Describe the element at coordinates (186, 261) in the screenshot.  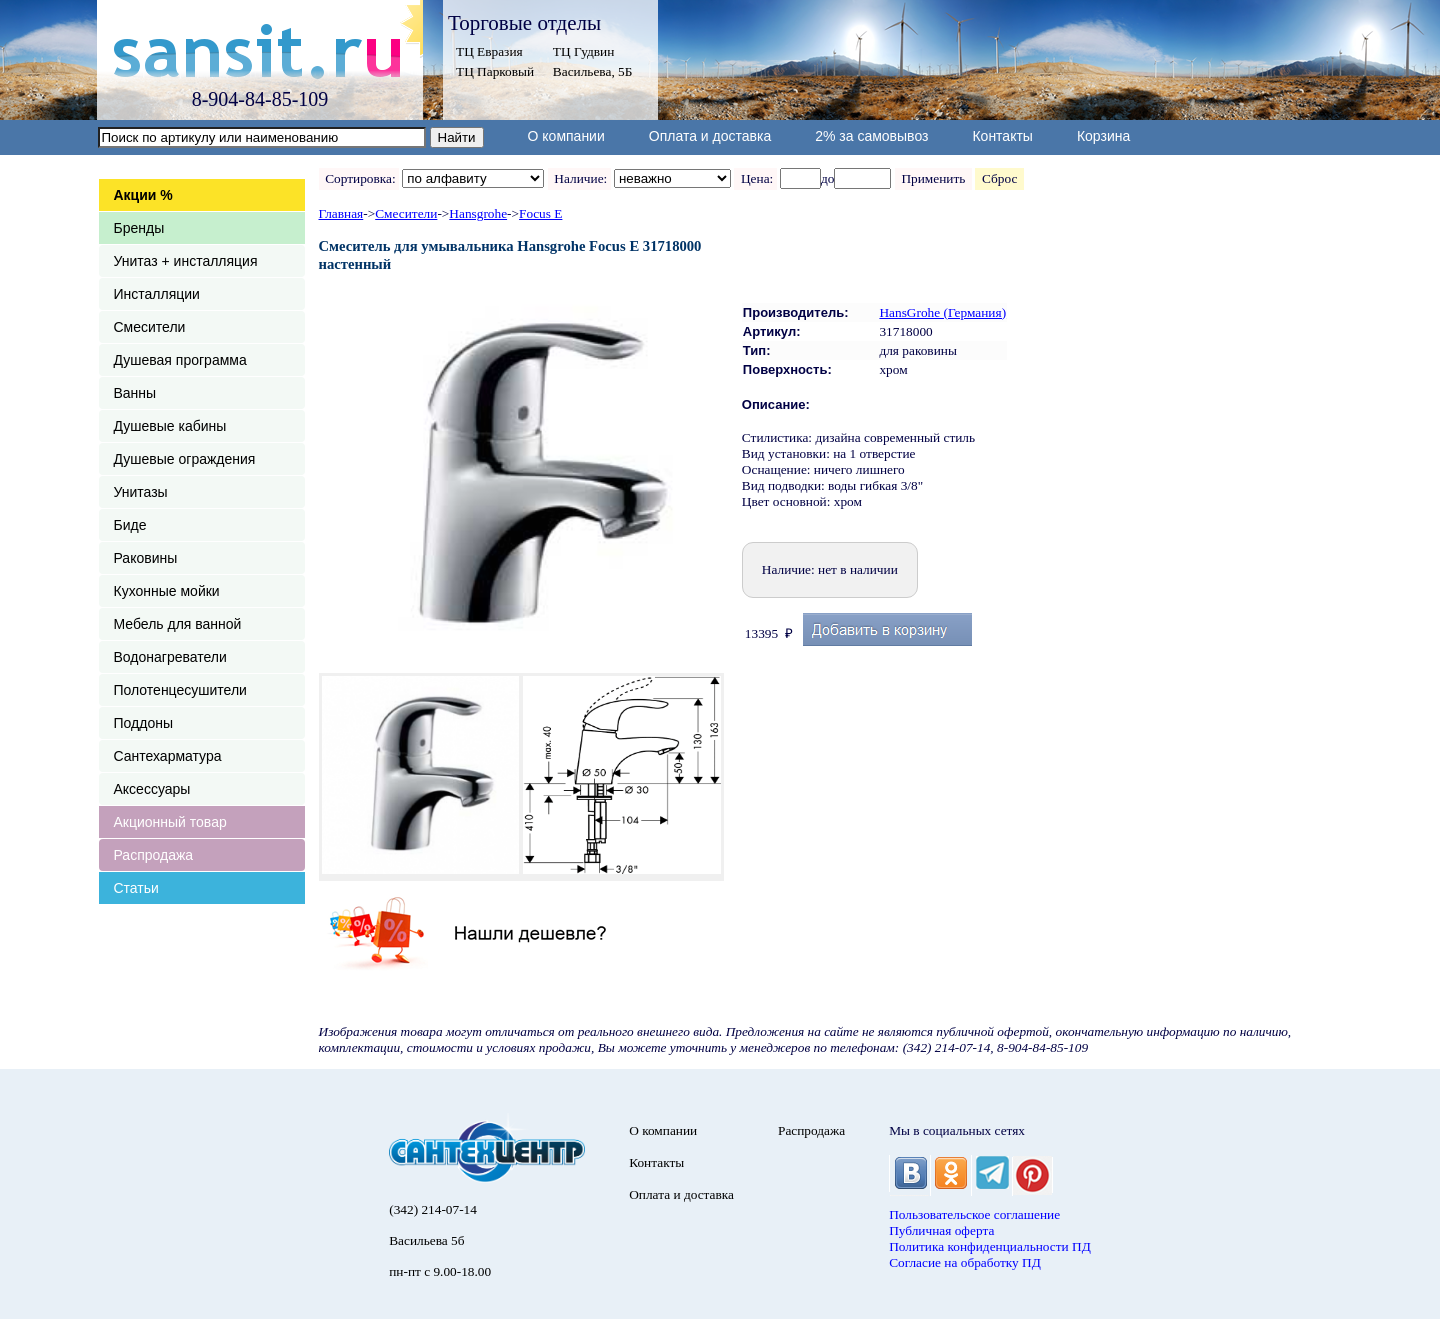
I see `Унитаз + инсталляция` at that location.